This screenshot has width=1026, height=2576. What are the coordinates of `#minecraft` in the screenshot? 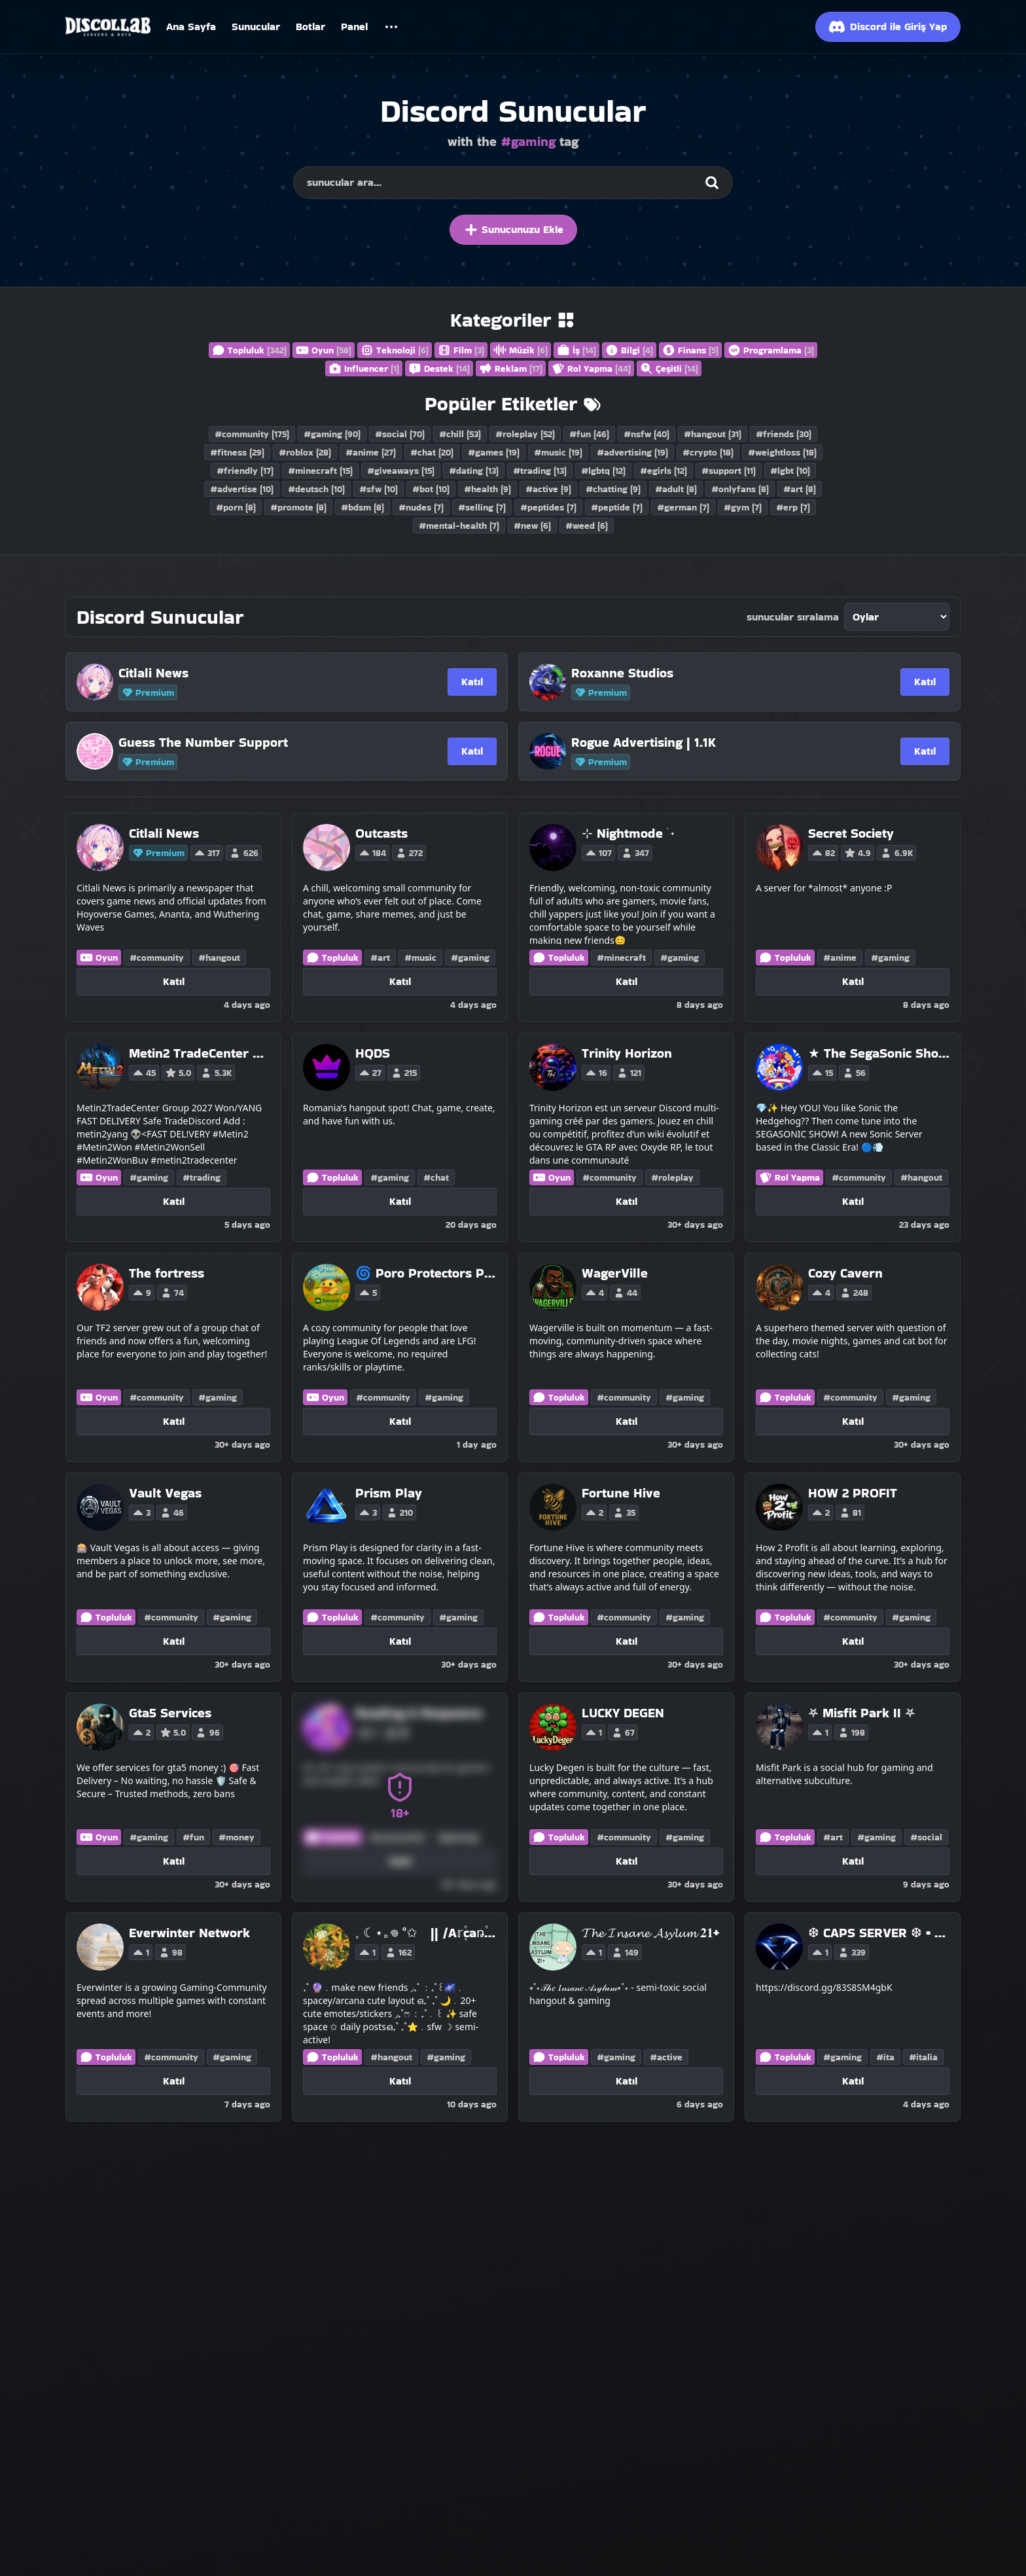 It's located at (320, 470).